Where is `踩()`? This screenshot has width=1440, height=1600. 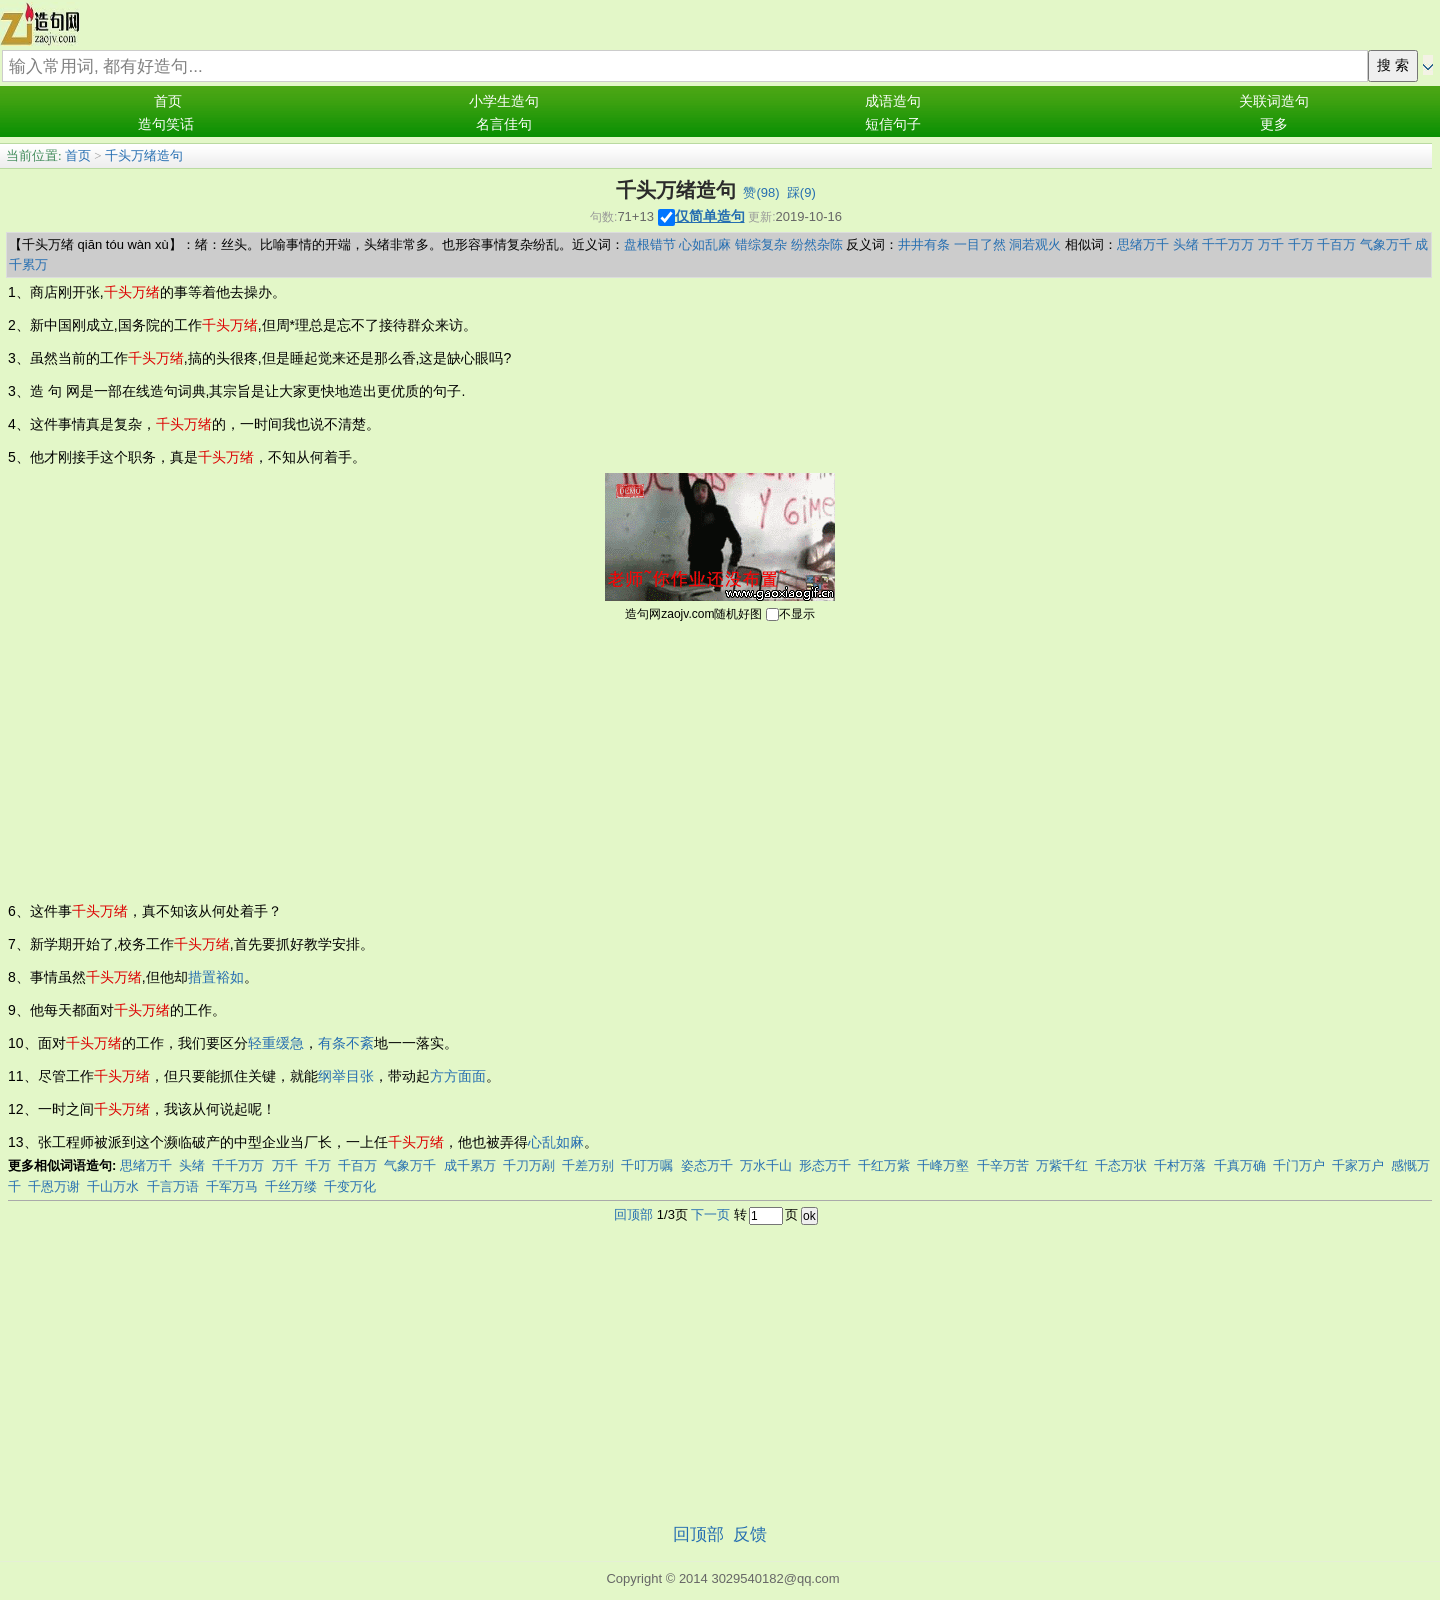 踩() is located at coordinates (801, 192).